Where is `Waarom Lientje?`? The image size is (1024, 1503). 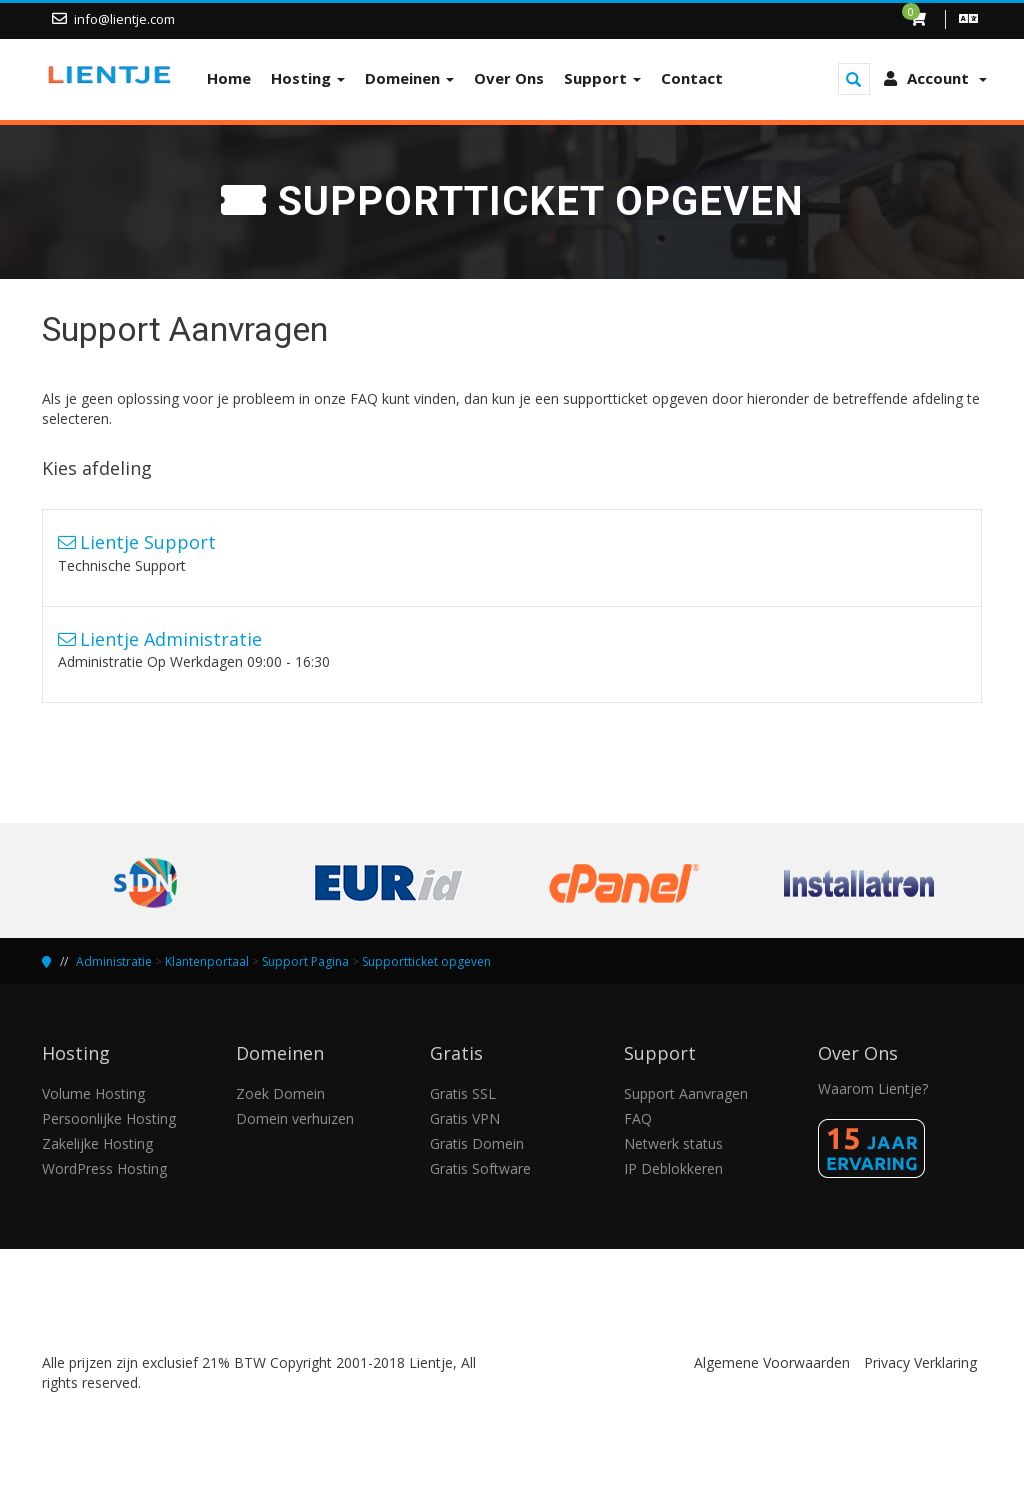 Waarom Lientje? is located at coordinates (873, 1088).